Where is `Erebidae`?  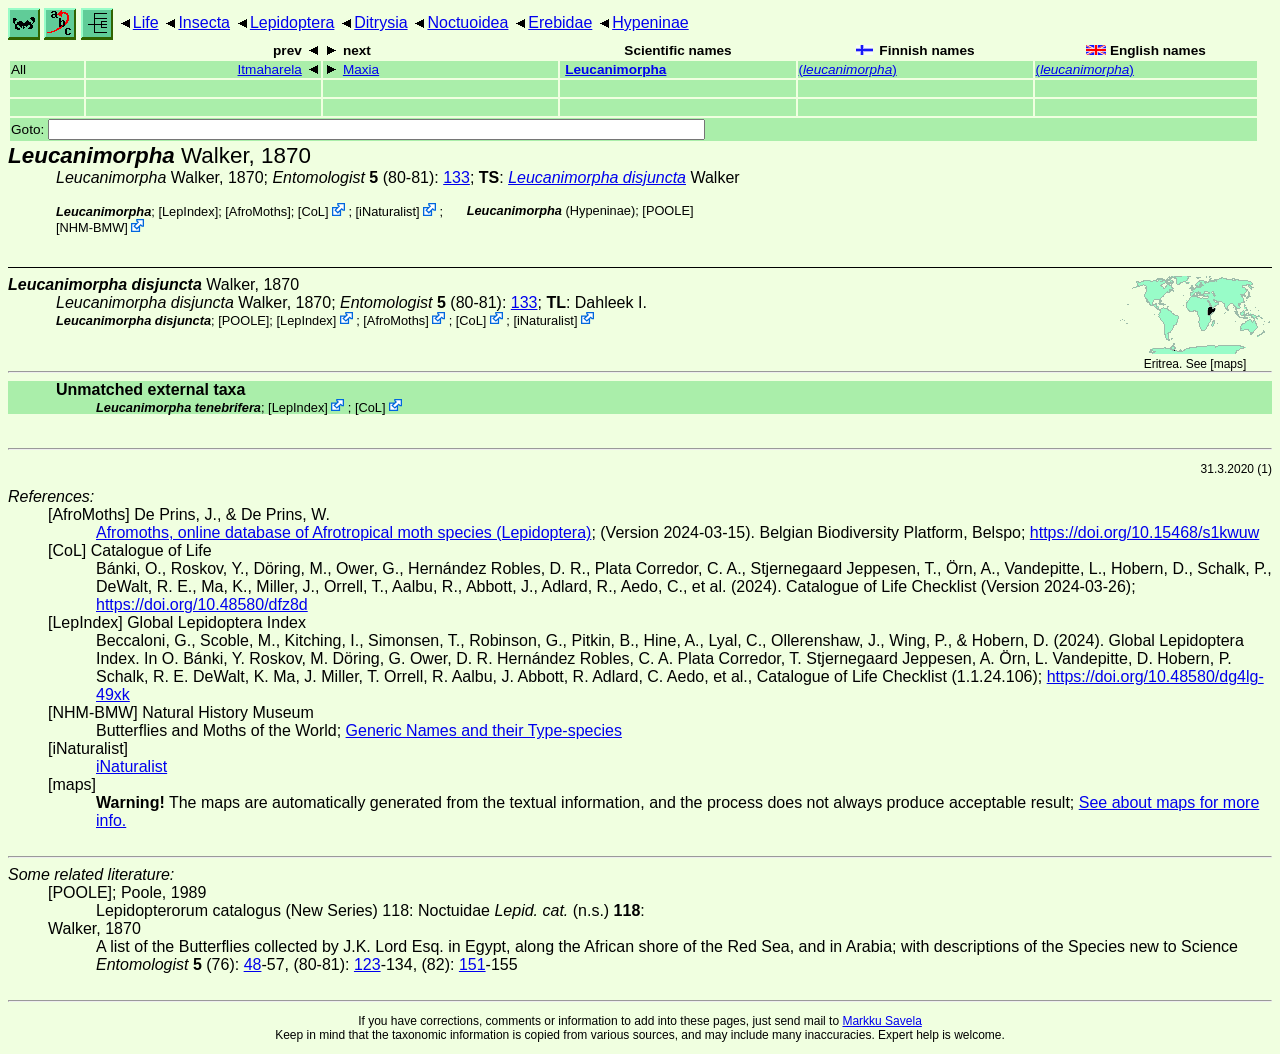
Erebidae is located at coordinates (560, 22).